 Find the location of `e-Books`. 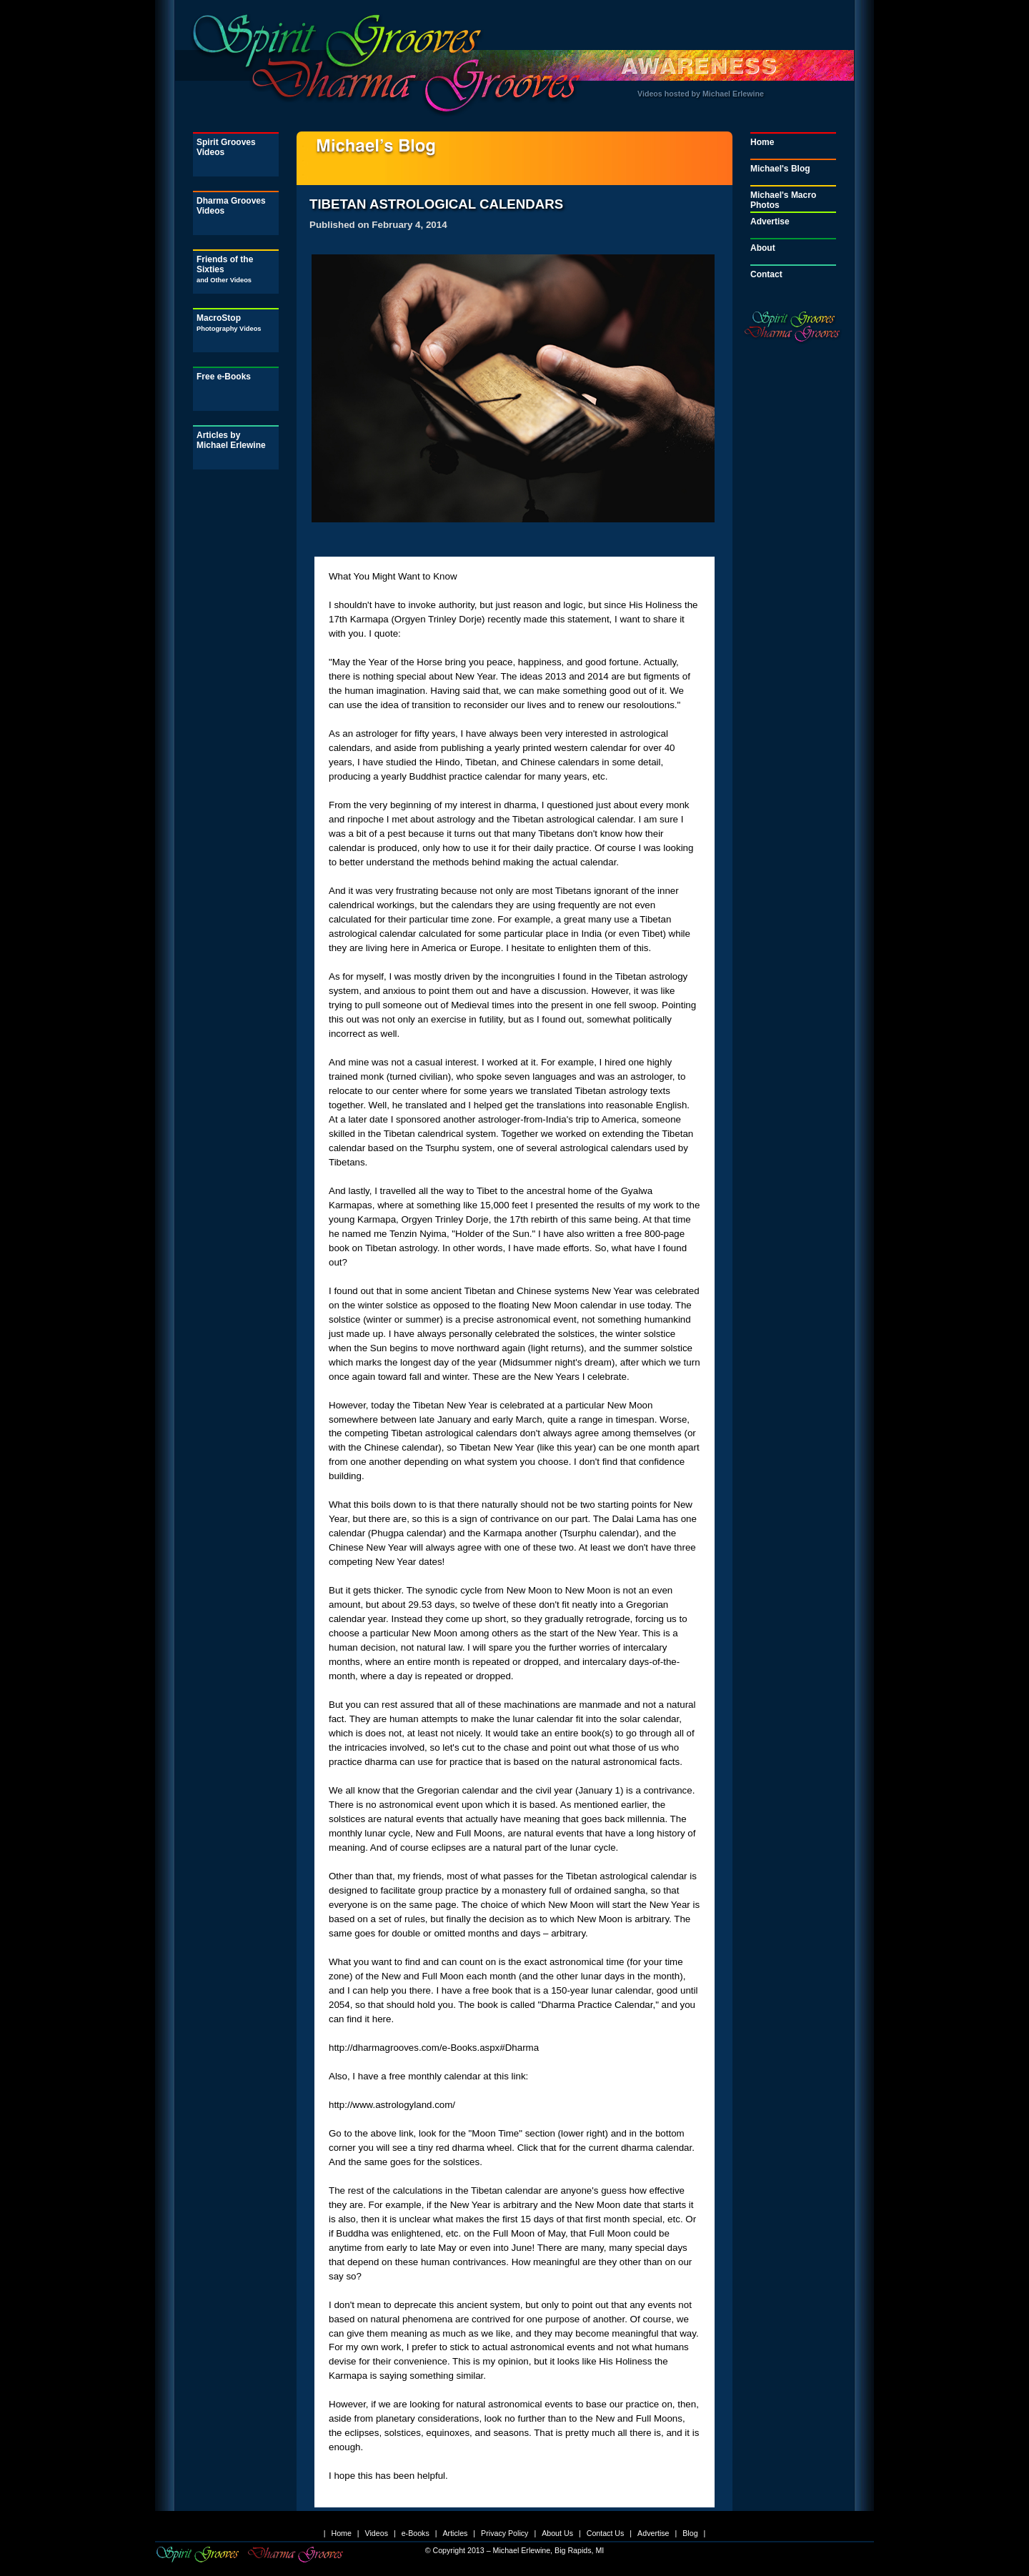

e-Books is located at coordinates (415, 2533).